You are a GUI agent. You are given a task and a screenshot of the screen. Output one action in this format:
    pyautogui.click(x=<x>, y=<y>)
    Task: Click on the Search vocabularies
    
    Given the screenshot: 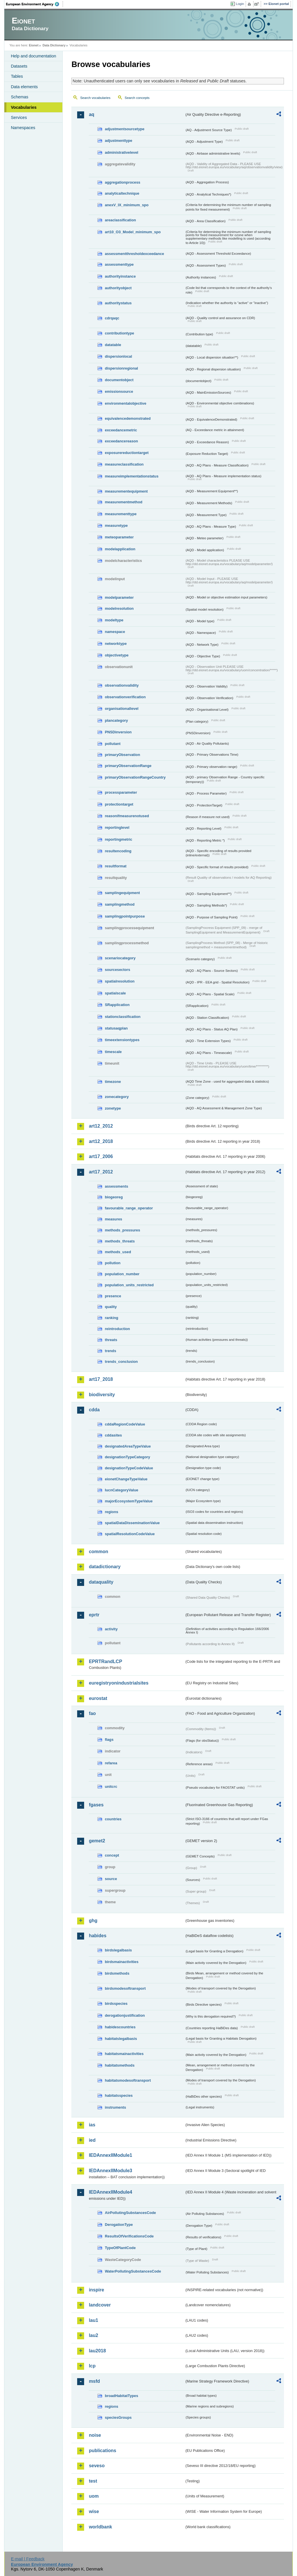 What is the action you would take?
    pyautogui.click(x=95, y=98)
    